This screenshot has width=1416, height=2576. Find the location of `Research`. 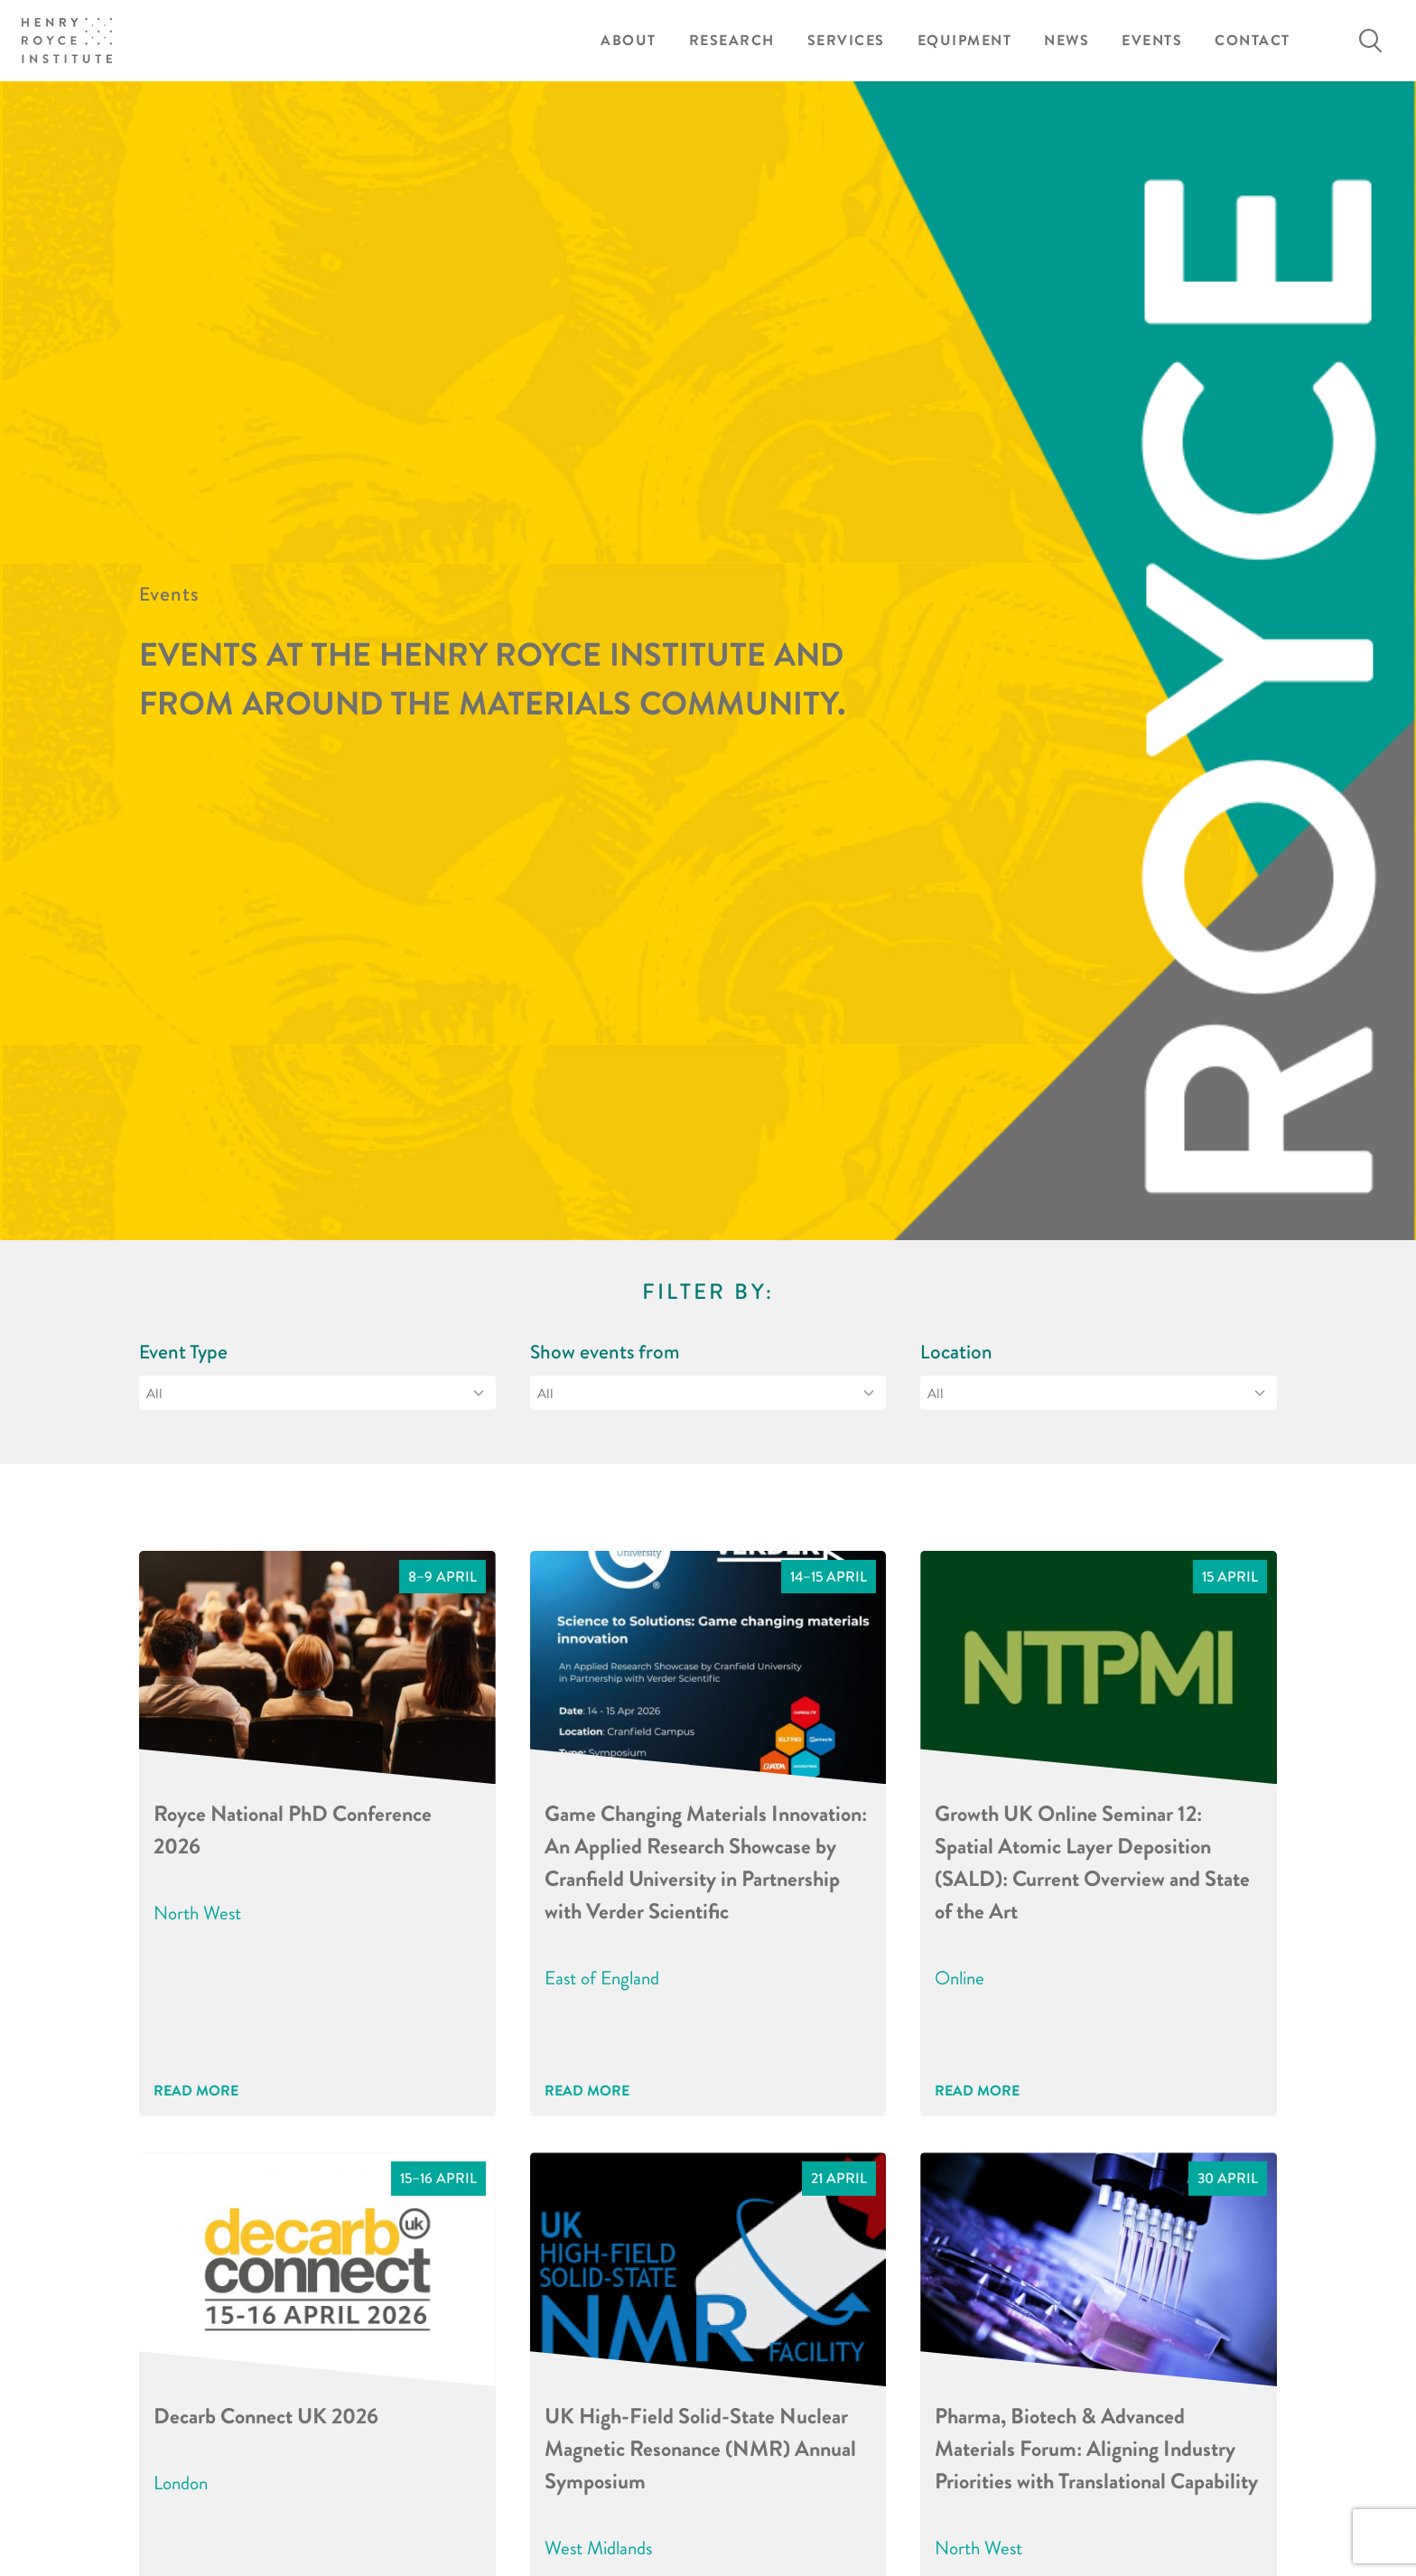

Research is located at coordinates (732, 40).